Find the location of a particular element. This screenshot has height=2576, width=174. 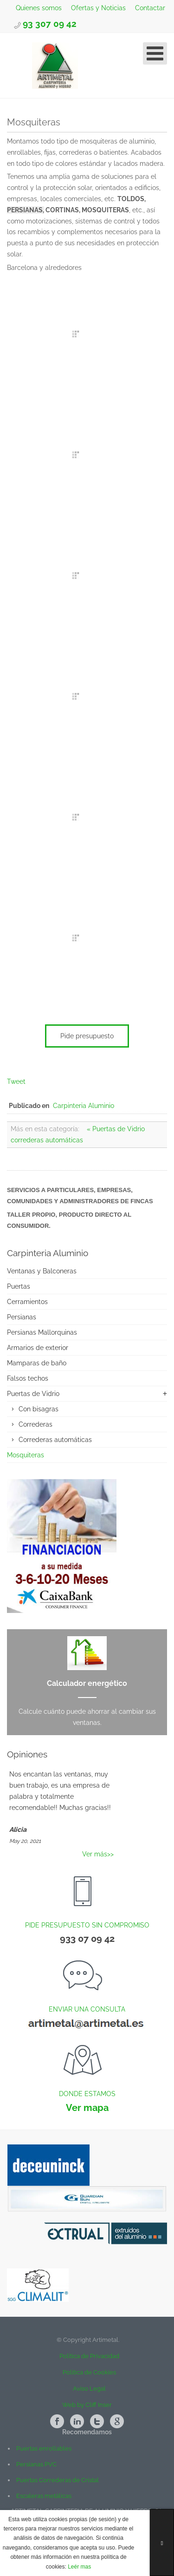

Con bisagras is located at coordinates (38, 1409).